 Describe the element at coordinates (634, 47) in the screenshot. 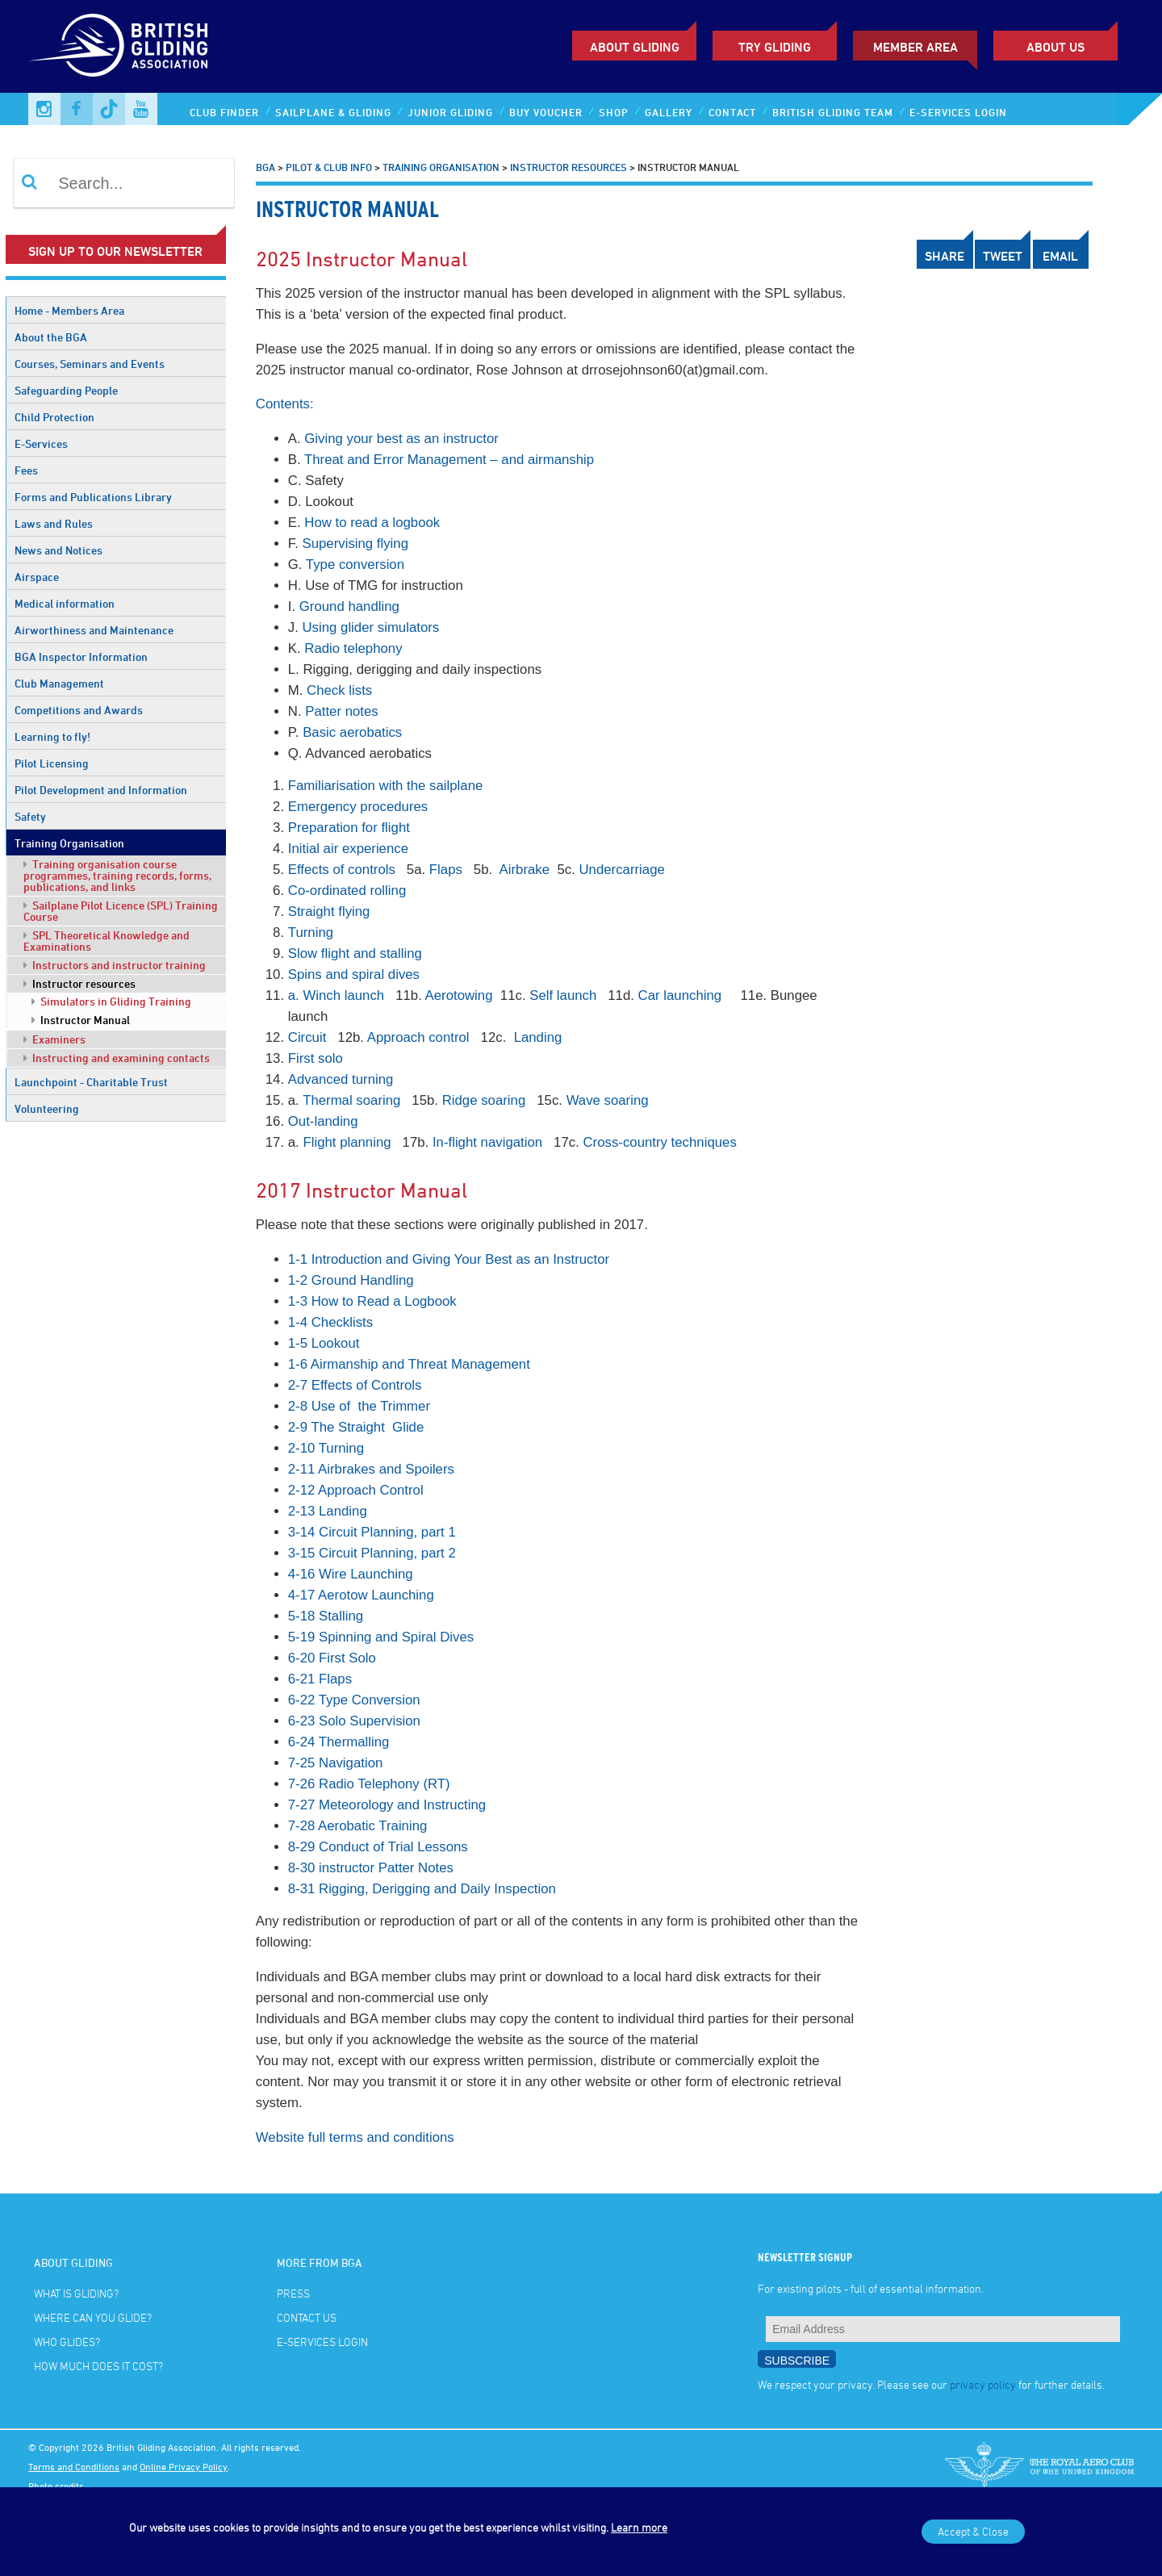

I see `About Gliding` at that location.